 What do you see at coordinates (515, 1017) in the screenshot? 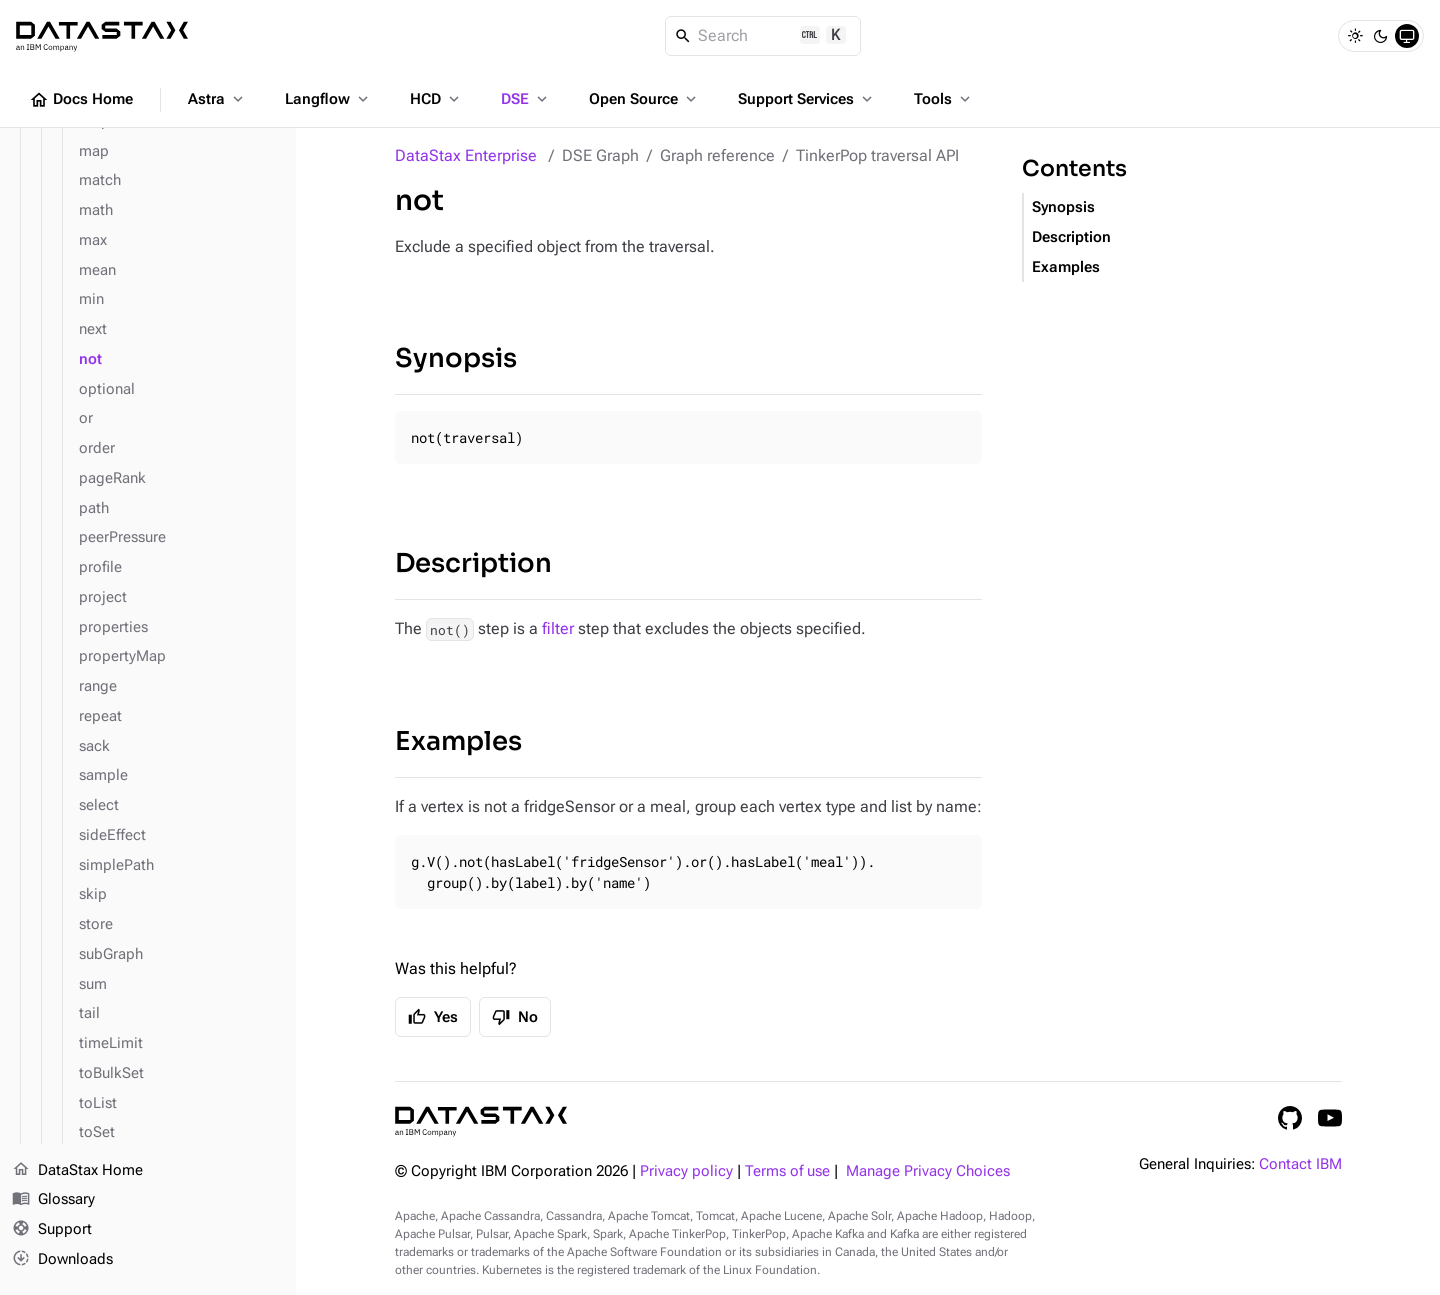
I see `No` at bounding box center [515, 1017].